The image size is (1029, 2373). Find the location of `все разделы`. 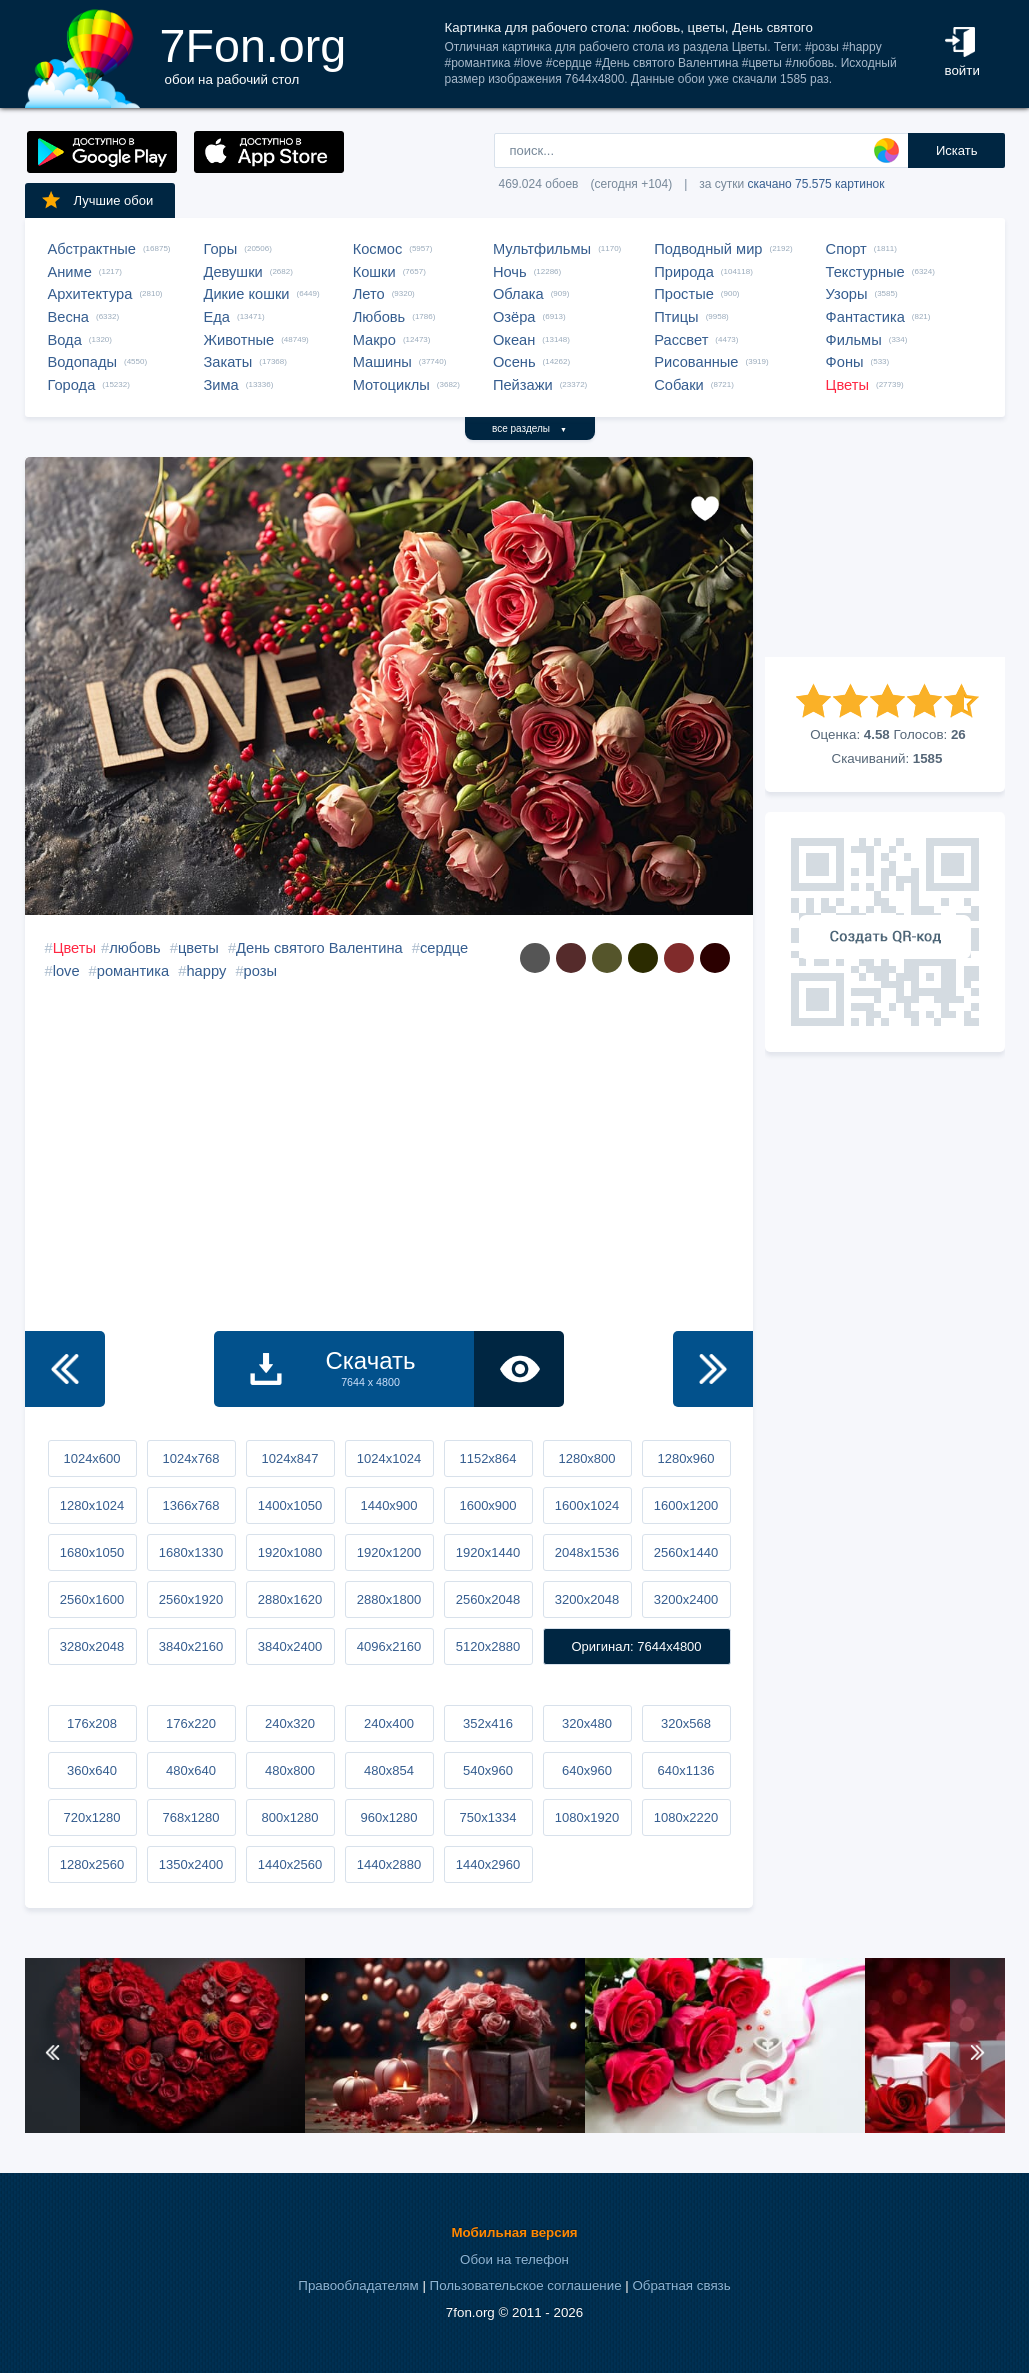

все разделы is located at coordinates (529, 428).